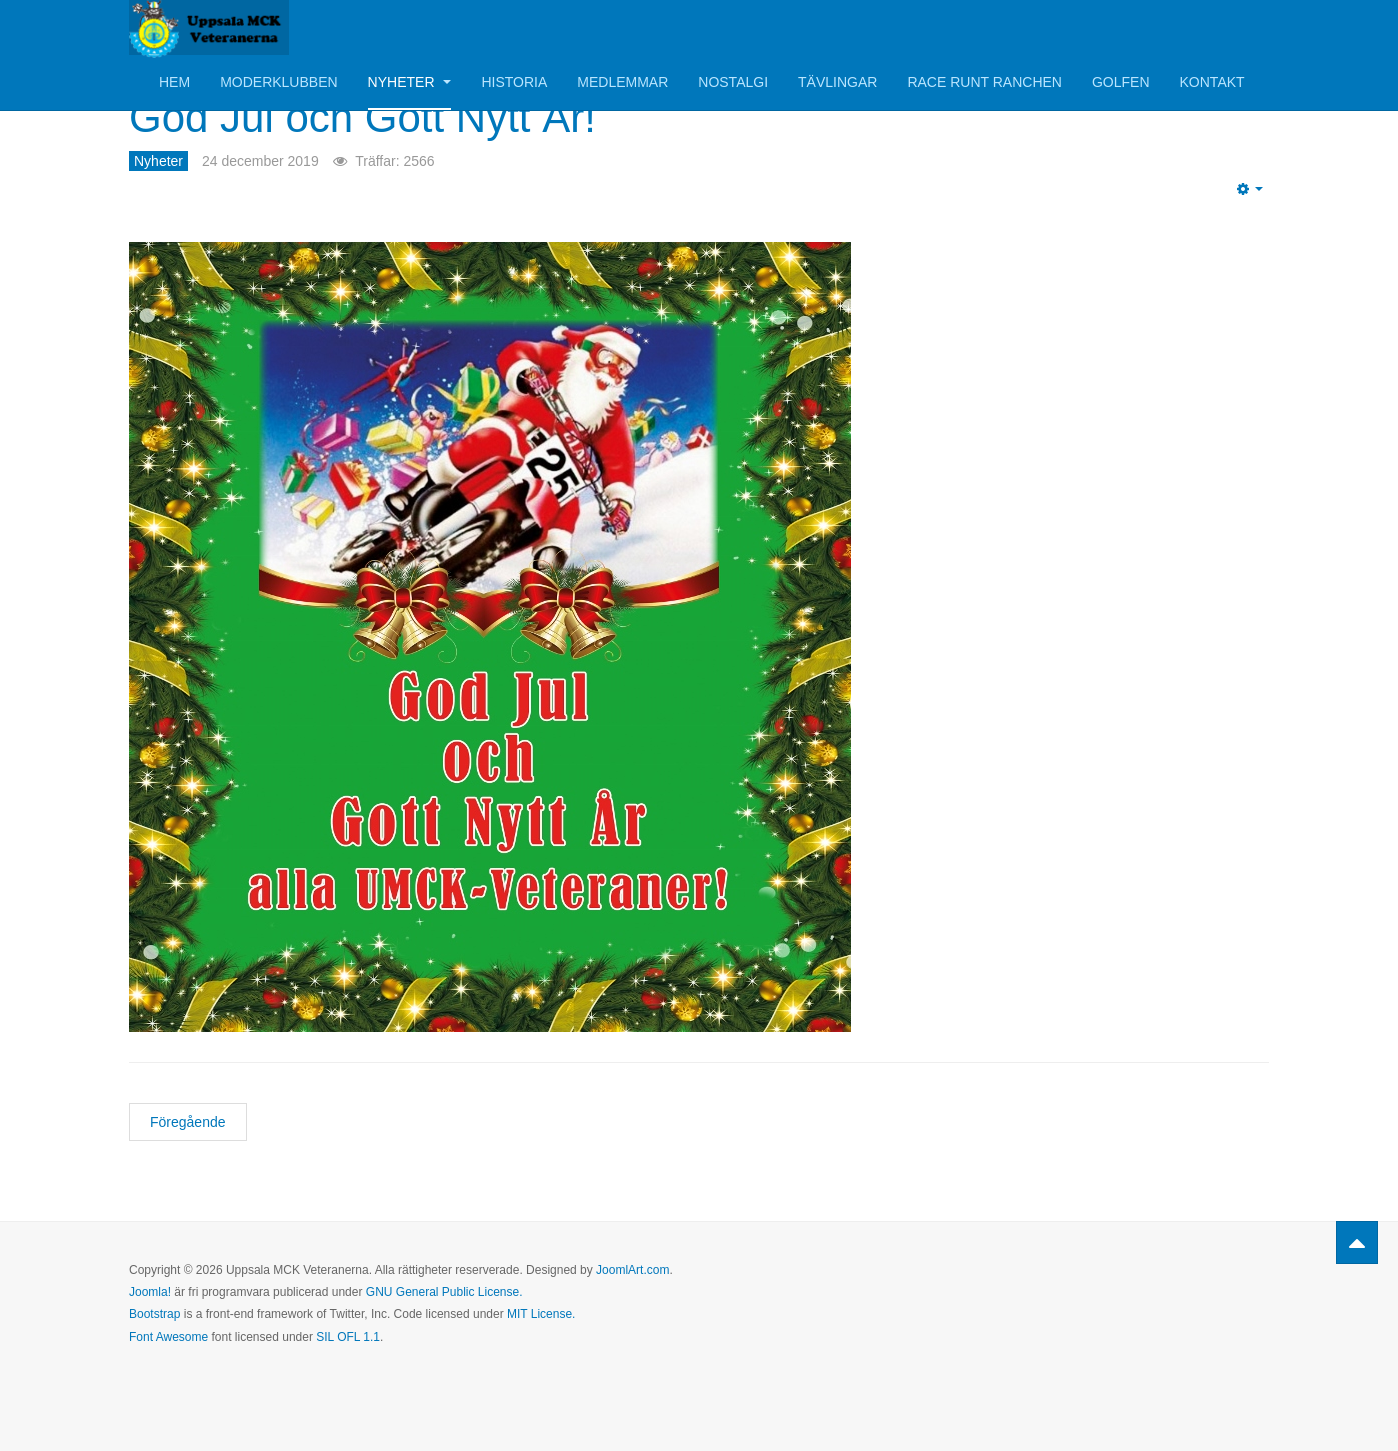 This screenshot has width=1398, height=1451. I want to click on SIL OFL 1.1, so click(348, 1337).